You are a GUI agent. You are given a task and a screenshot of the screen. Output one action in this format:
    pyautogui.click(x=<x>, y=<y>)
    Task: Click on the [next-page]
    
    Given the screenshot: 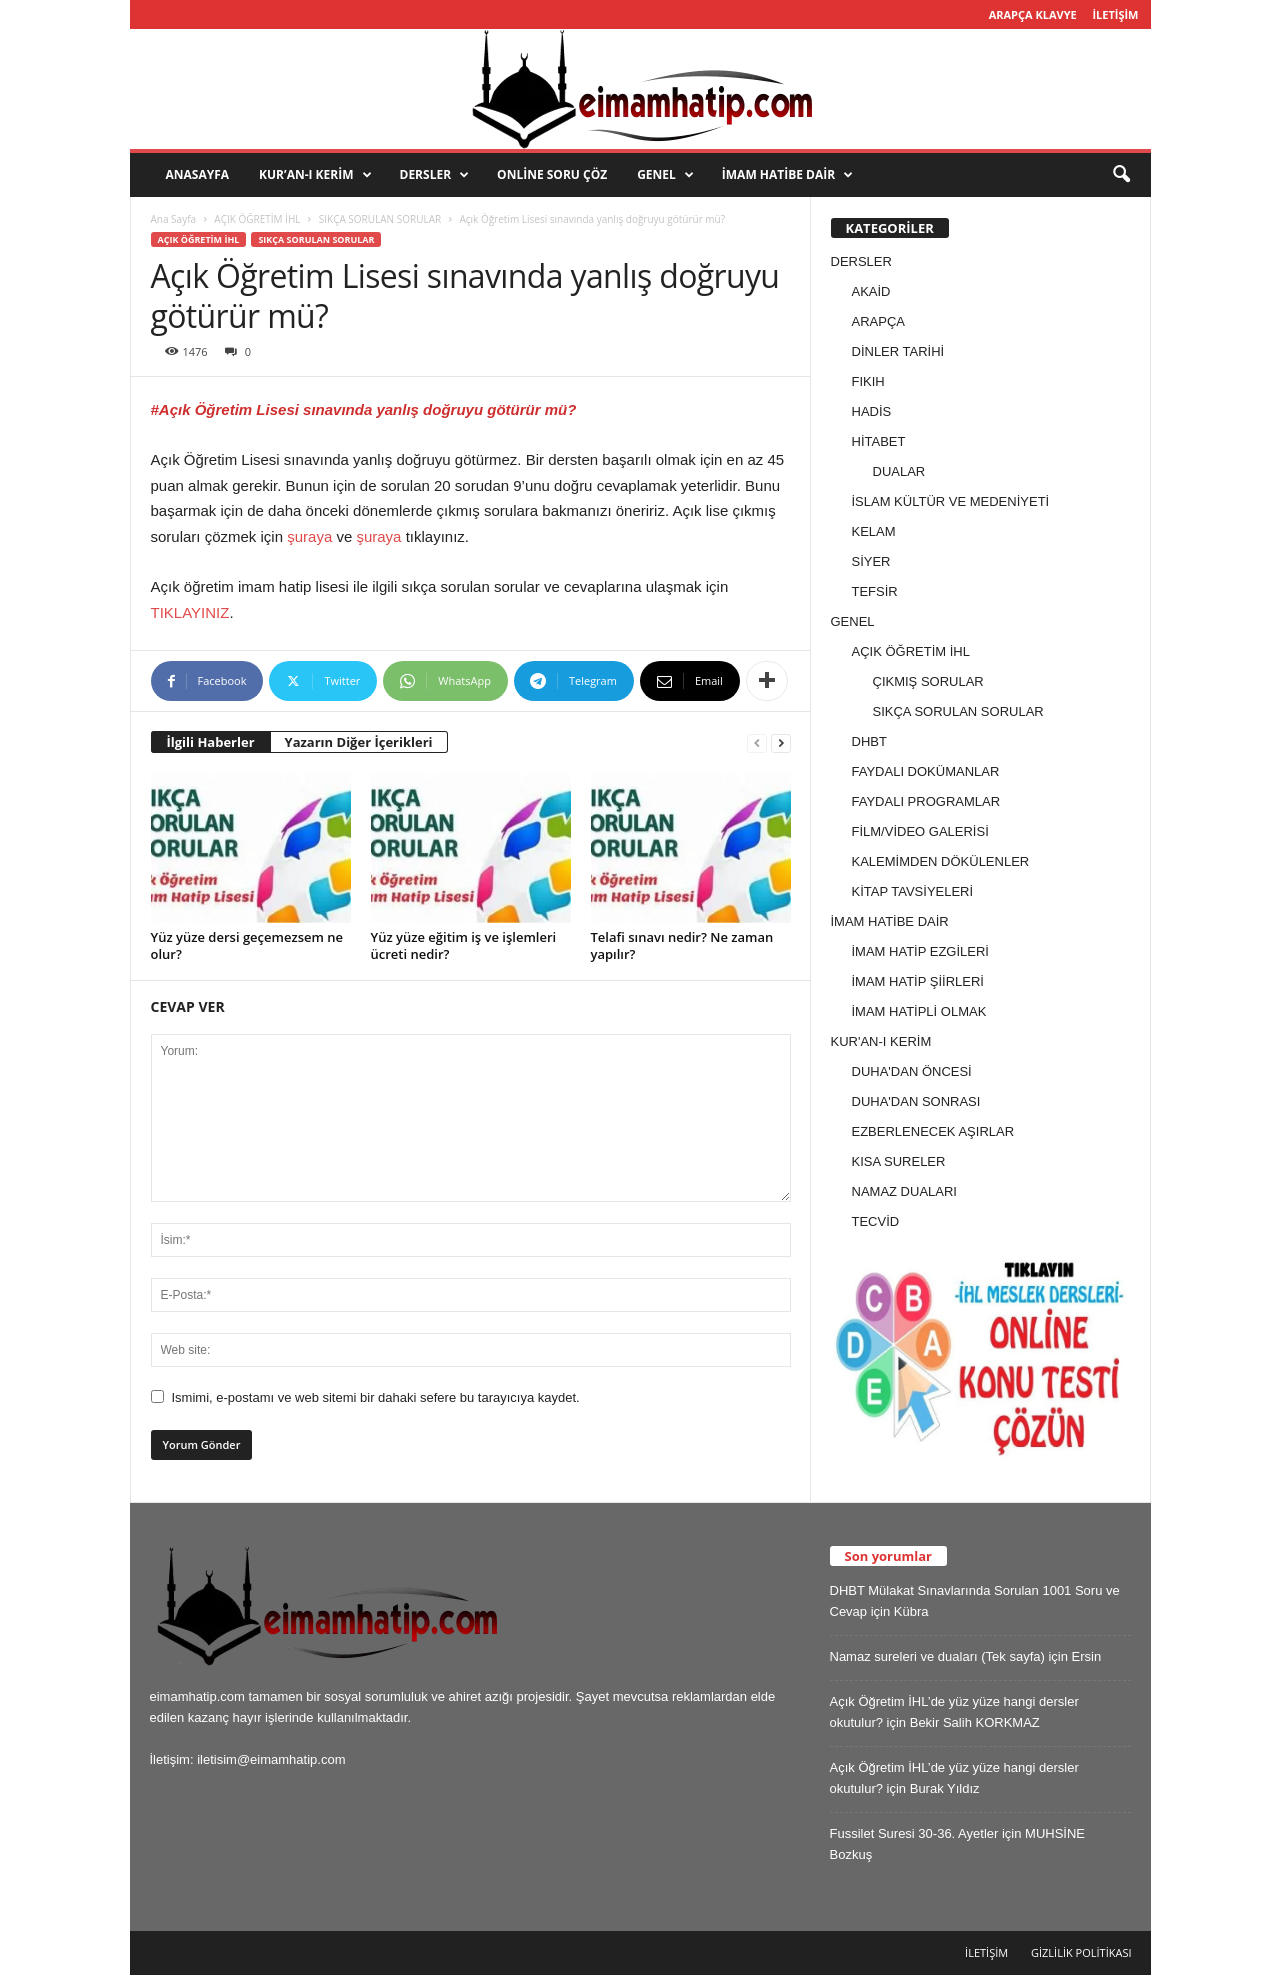 What is the action you would take?
    pyautogui.click(x=781, y=742)
    